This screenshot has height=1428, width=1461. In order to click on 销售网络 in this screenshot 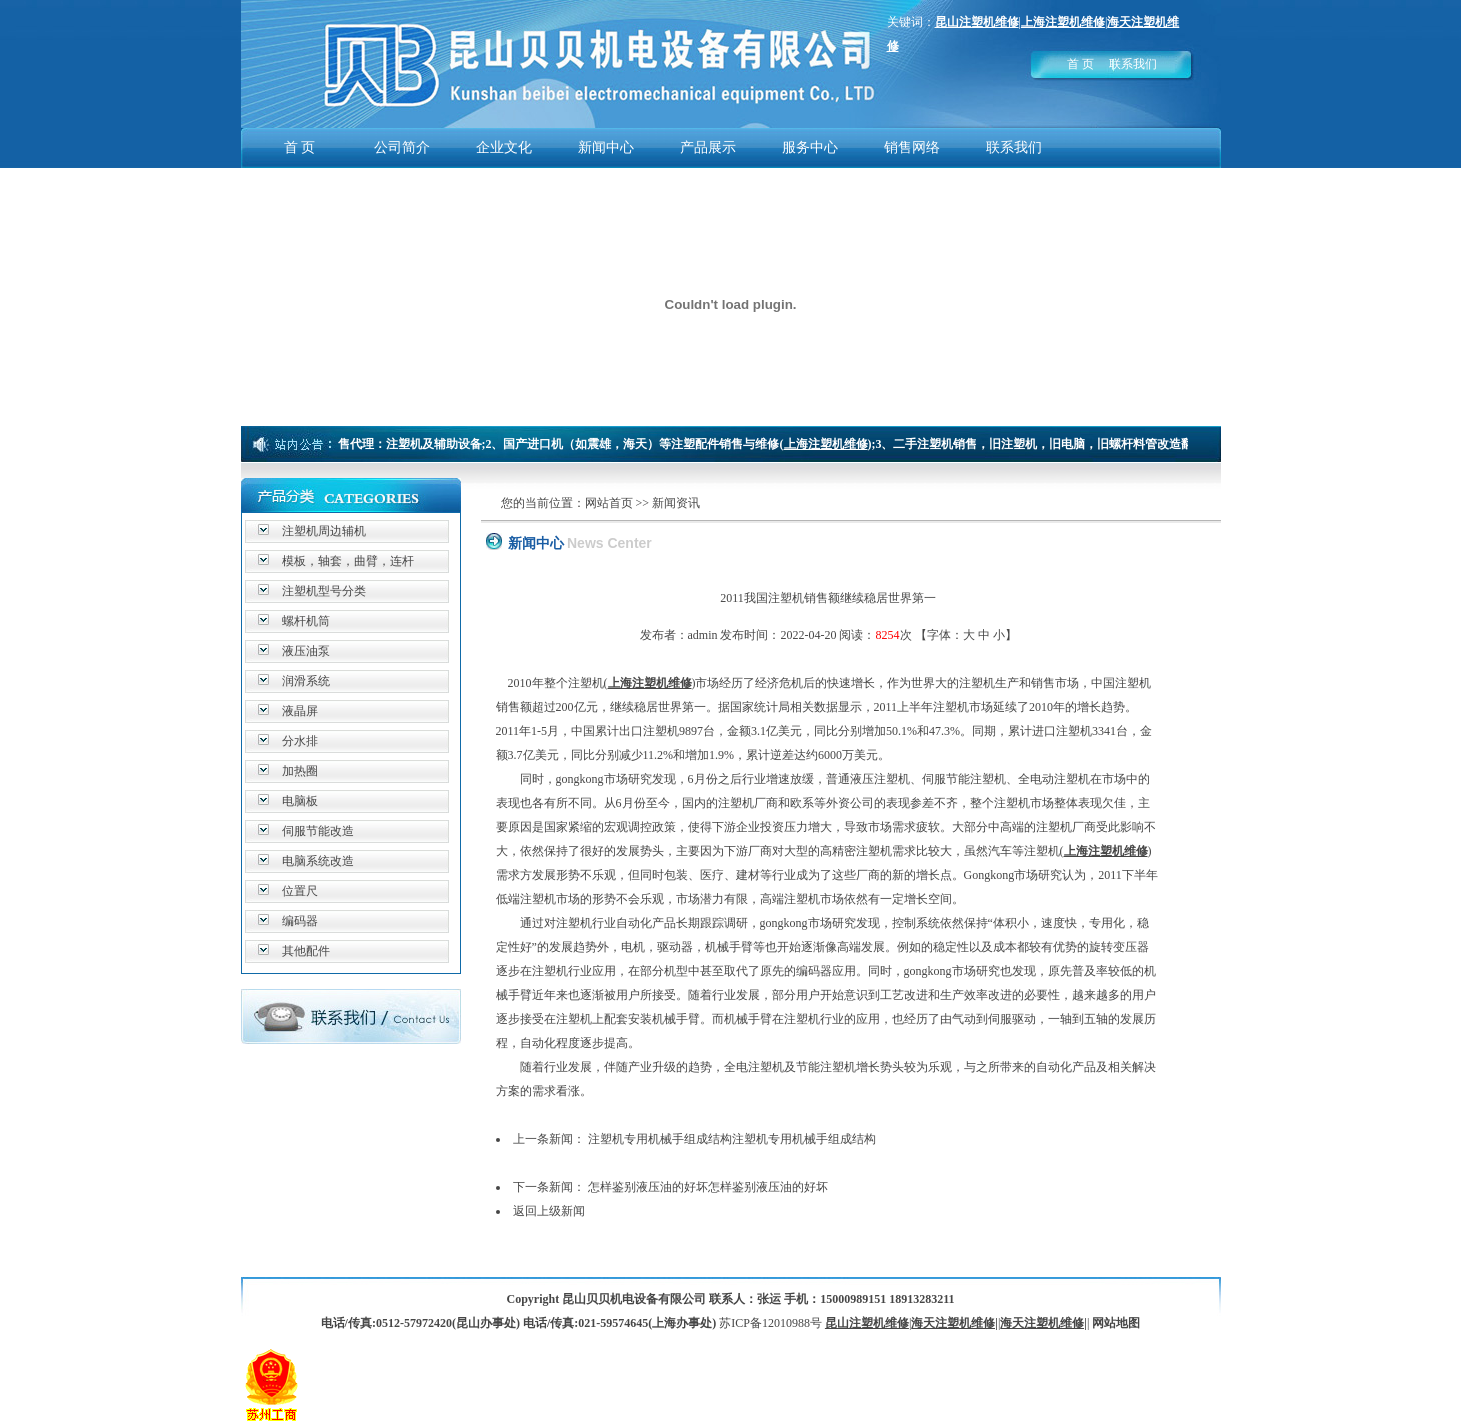, I will do `click(912, 147)`.